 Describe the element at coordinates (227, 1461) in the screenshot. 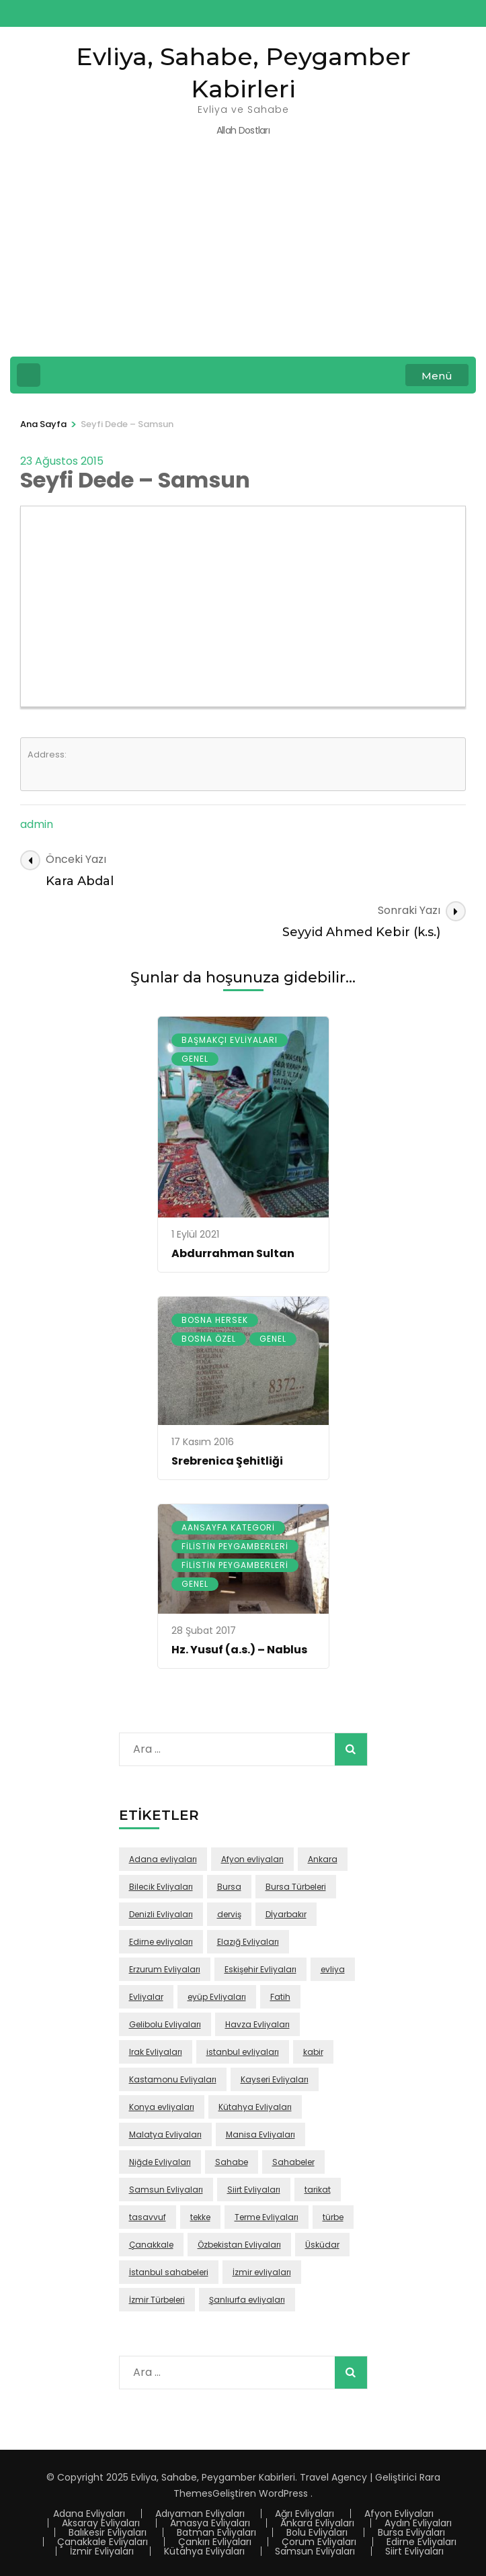

I see `Srebrenica Şehitliği` at that location.